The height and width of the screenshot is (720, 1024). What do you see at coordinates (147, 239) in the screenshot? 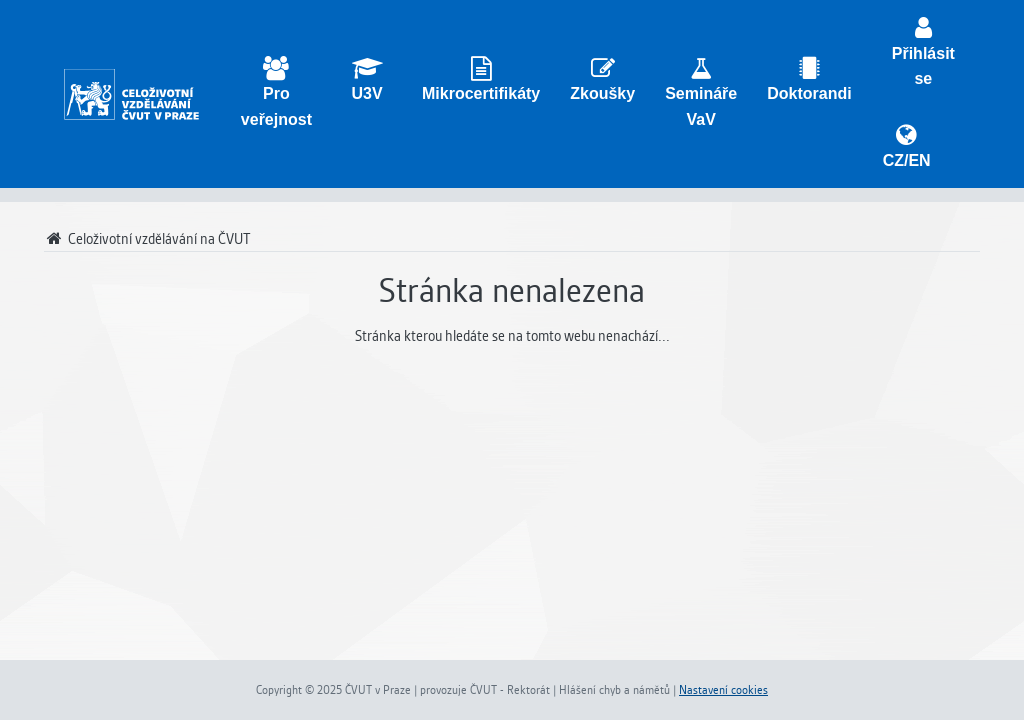
I see `Celoživotní vzdělávání na ČVUT` at bounding box center [147, 239].